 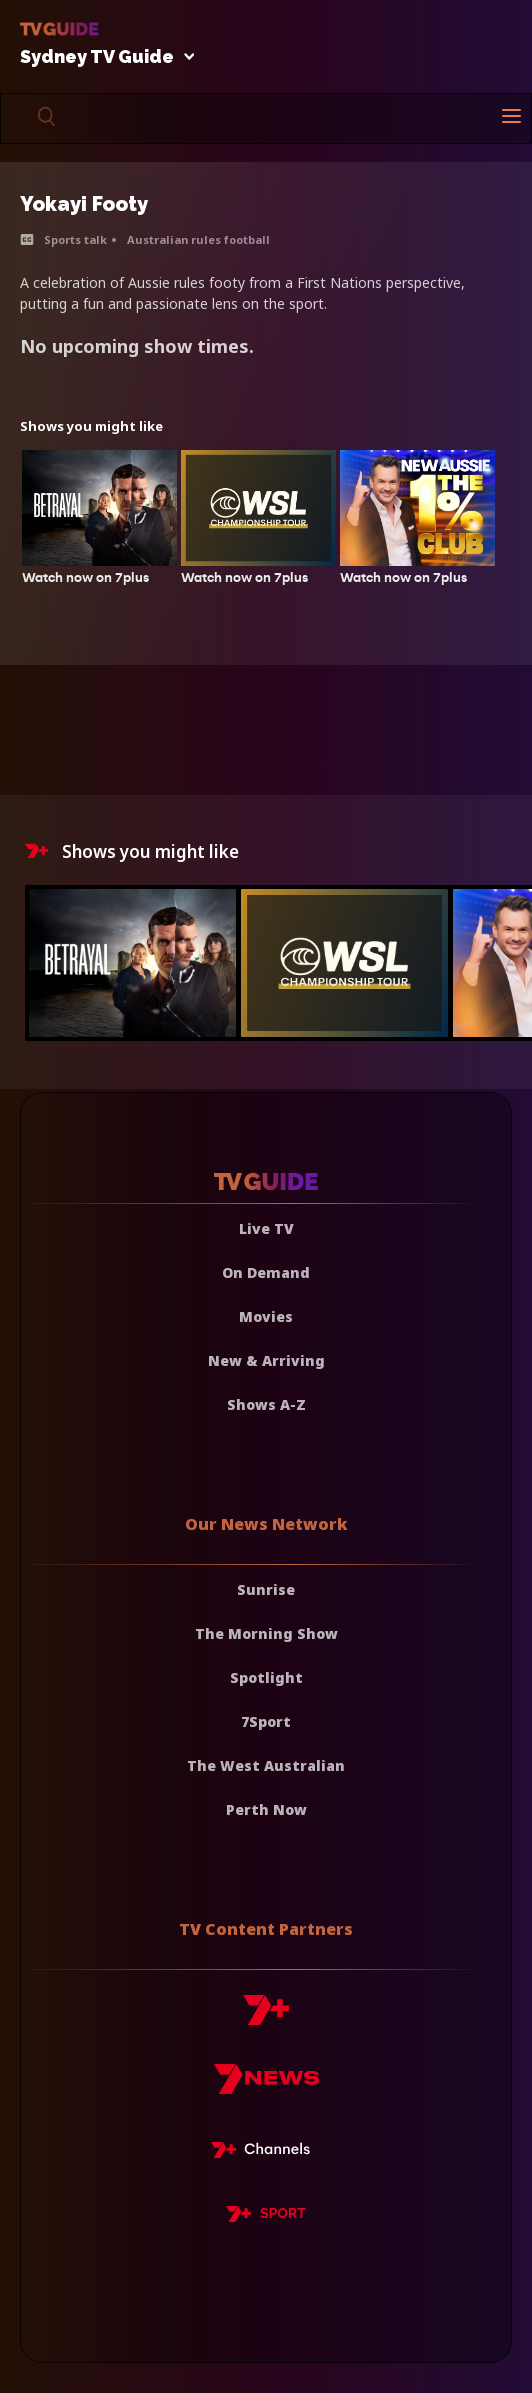 I want to click on [7news], so click(x=266, y=2086).